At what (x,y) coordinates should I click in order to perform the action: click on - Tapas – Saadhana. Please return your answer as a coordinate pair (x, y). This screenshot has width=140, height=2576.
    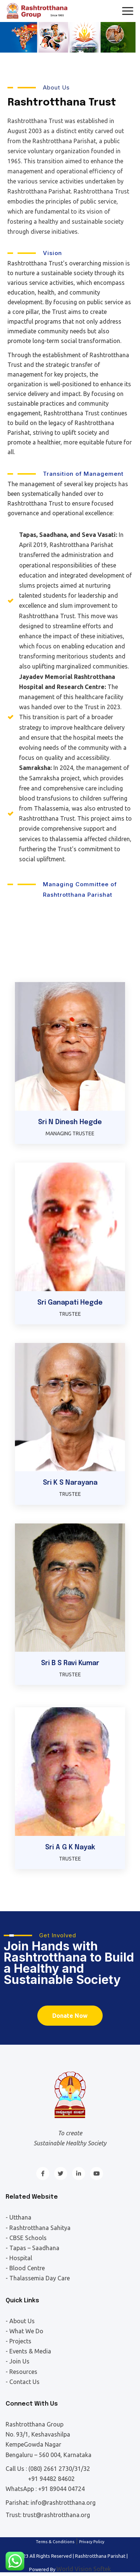
    Looking at the image, I should click on (32, 2248).